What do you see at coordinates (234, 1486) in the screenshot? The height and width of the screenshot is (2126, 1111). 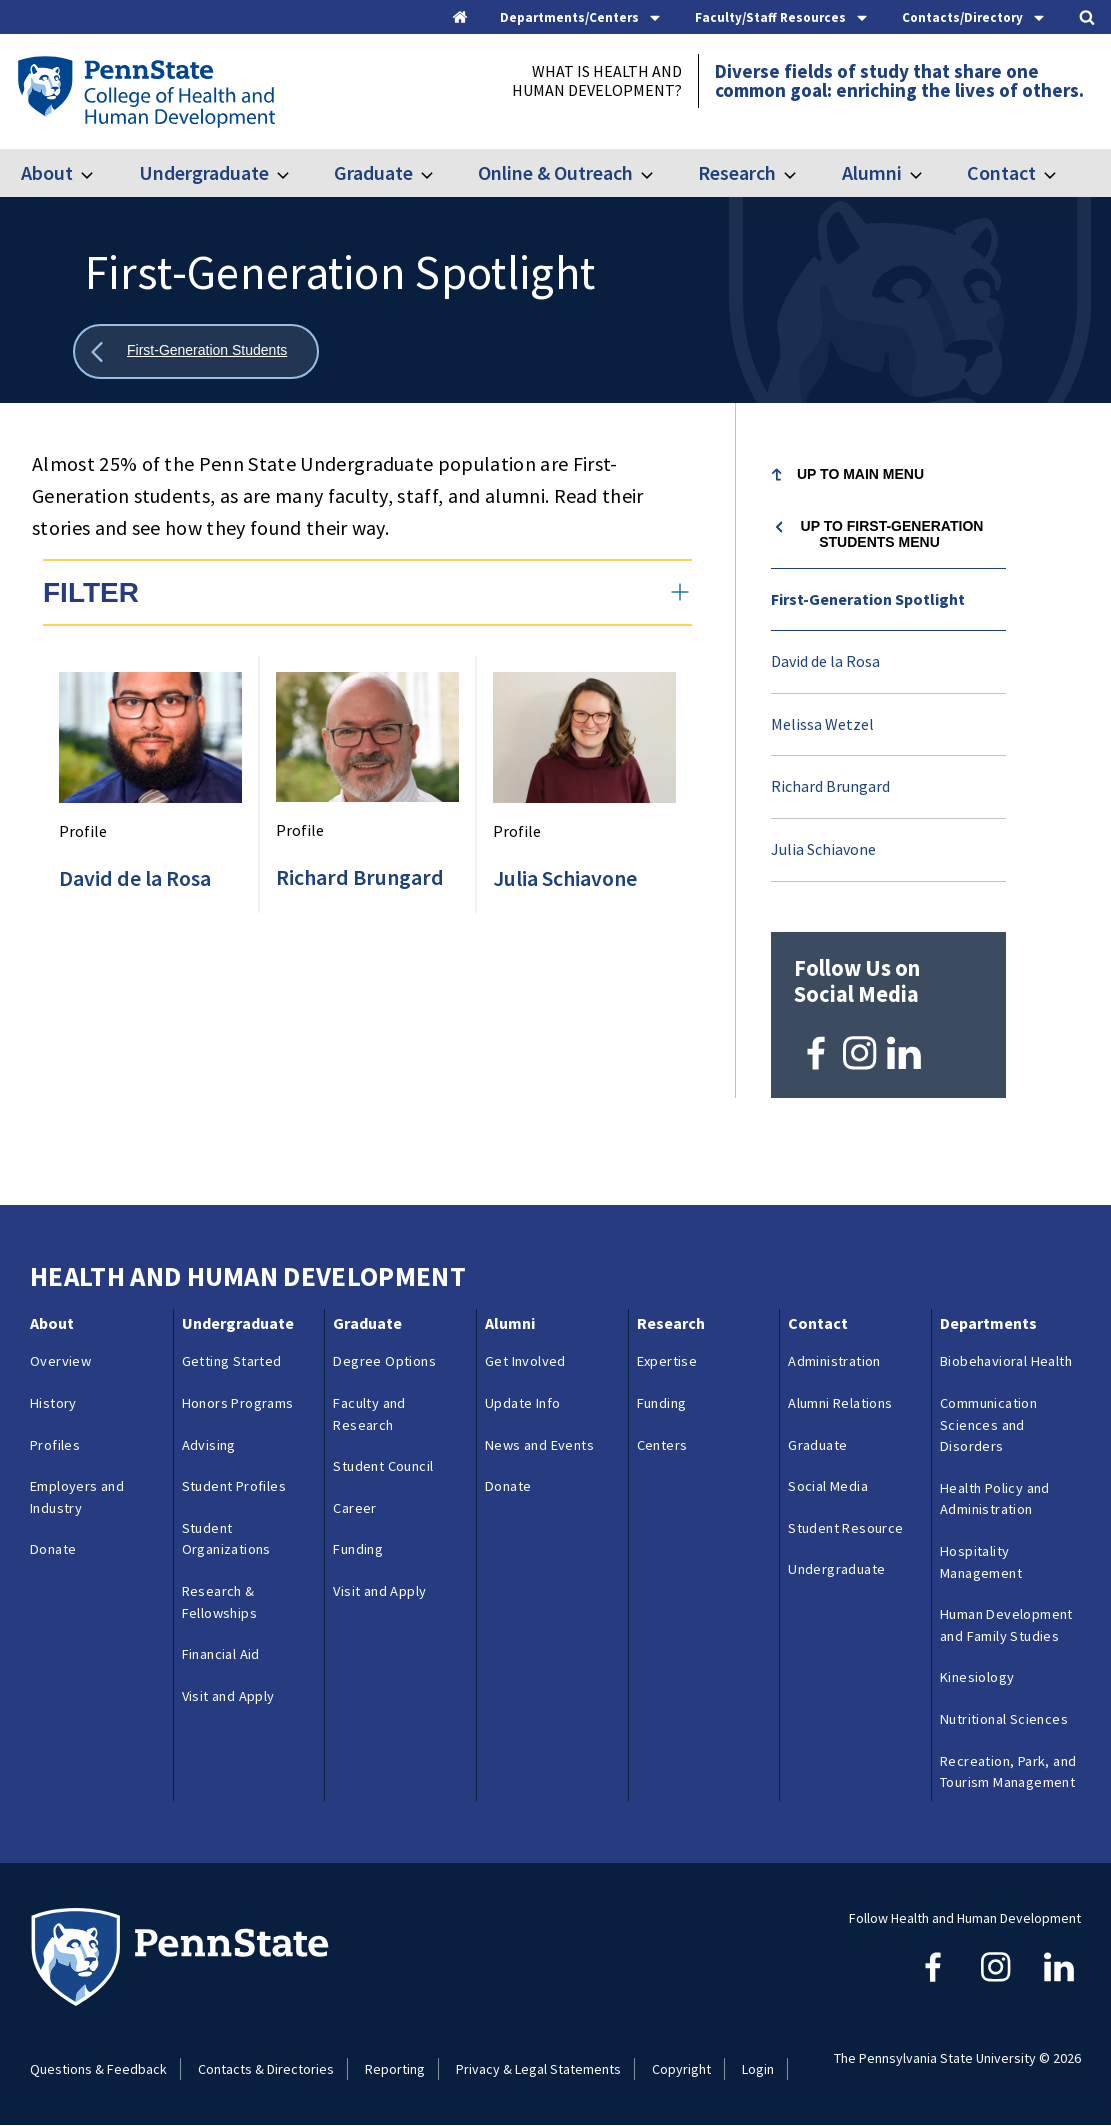 I see `Student Profiles` at bounding box center [234, 1486].